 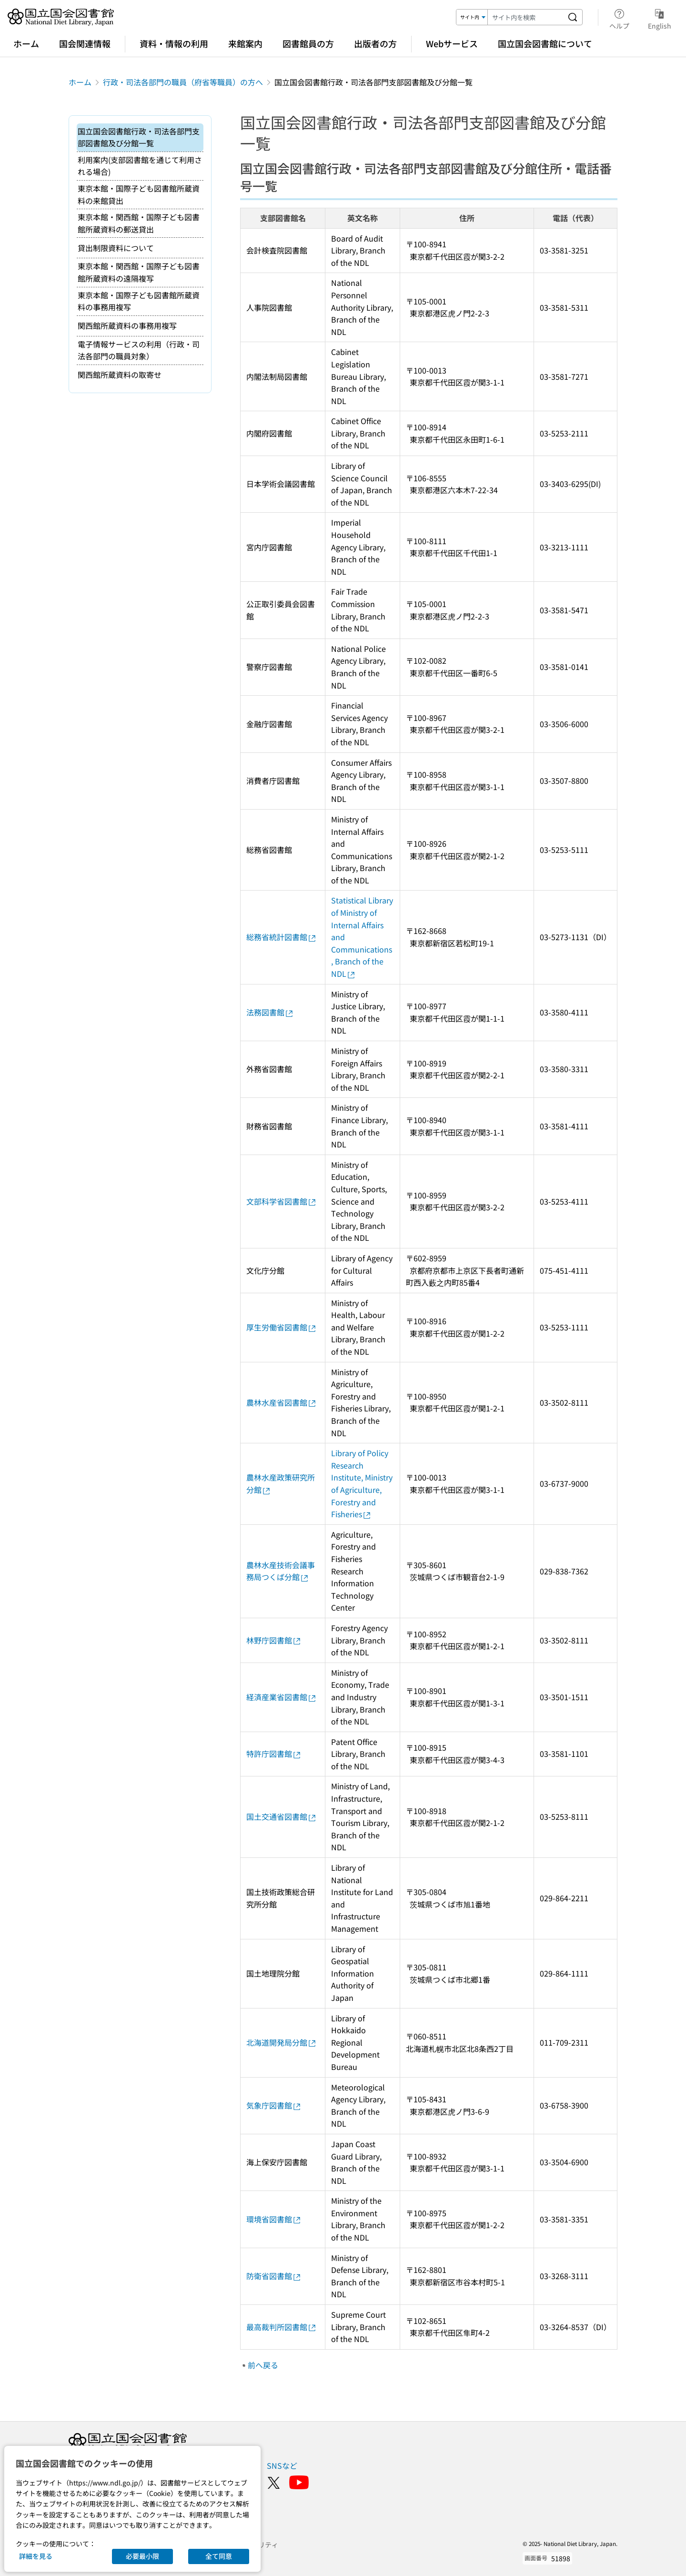 What do you see at coordinates (142, 2556) in the screenshot?
I see `必要最小限` at bounding box center [142, 2556].